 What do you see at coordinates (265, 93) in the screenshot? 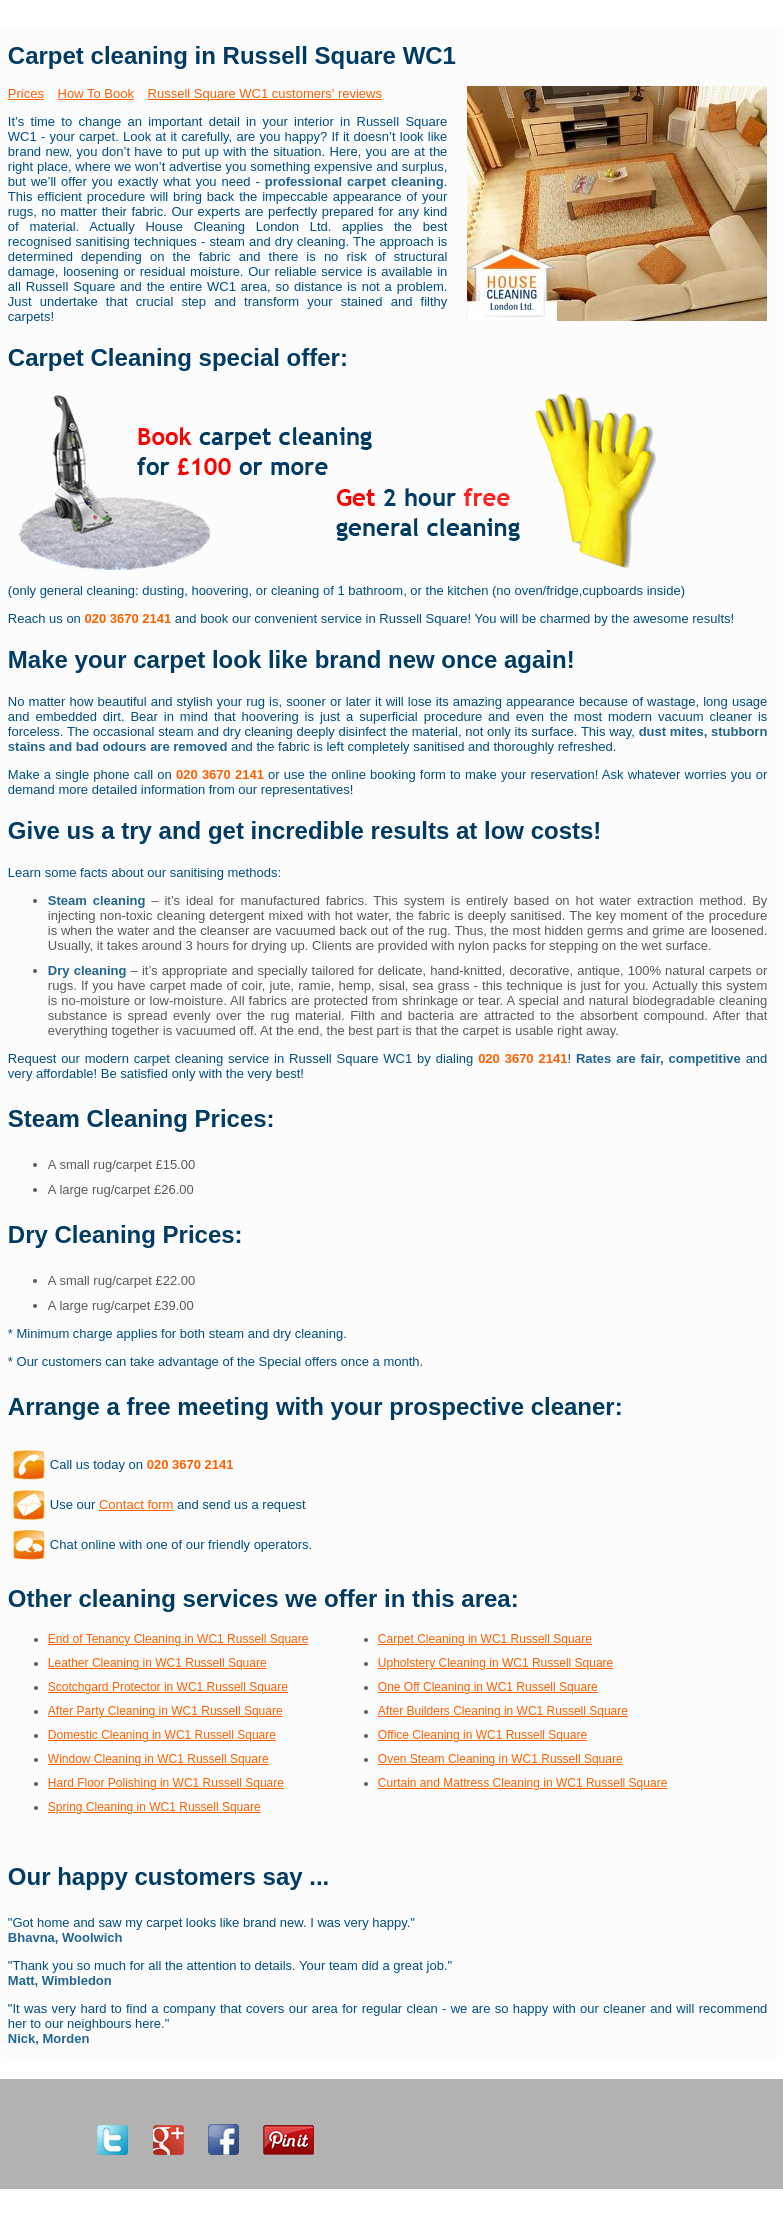
I see `Russell Square WC1 customers' reviews` at bounding box center [265, 93].